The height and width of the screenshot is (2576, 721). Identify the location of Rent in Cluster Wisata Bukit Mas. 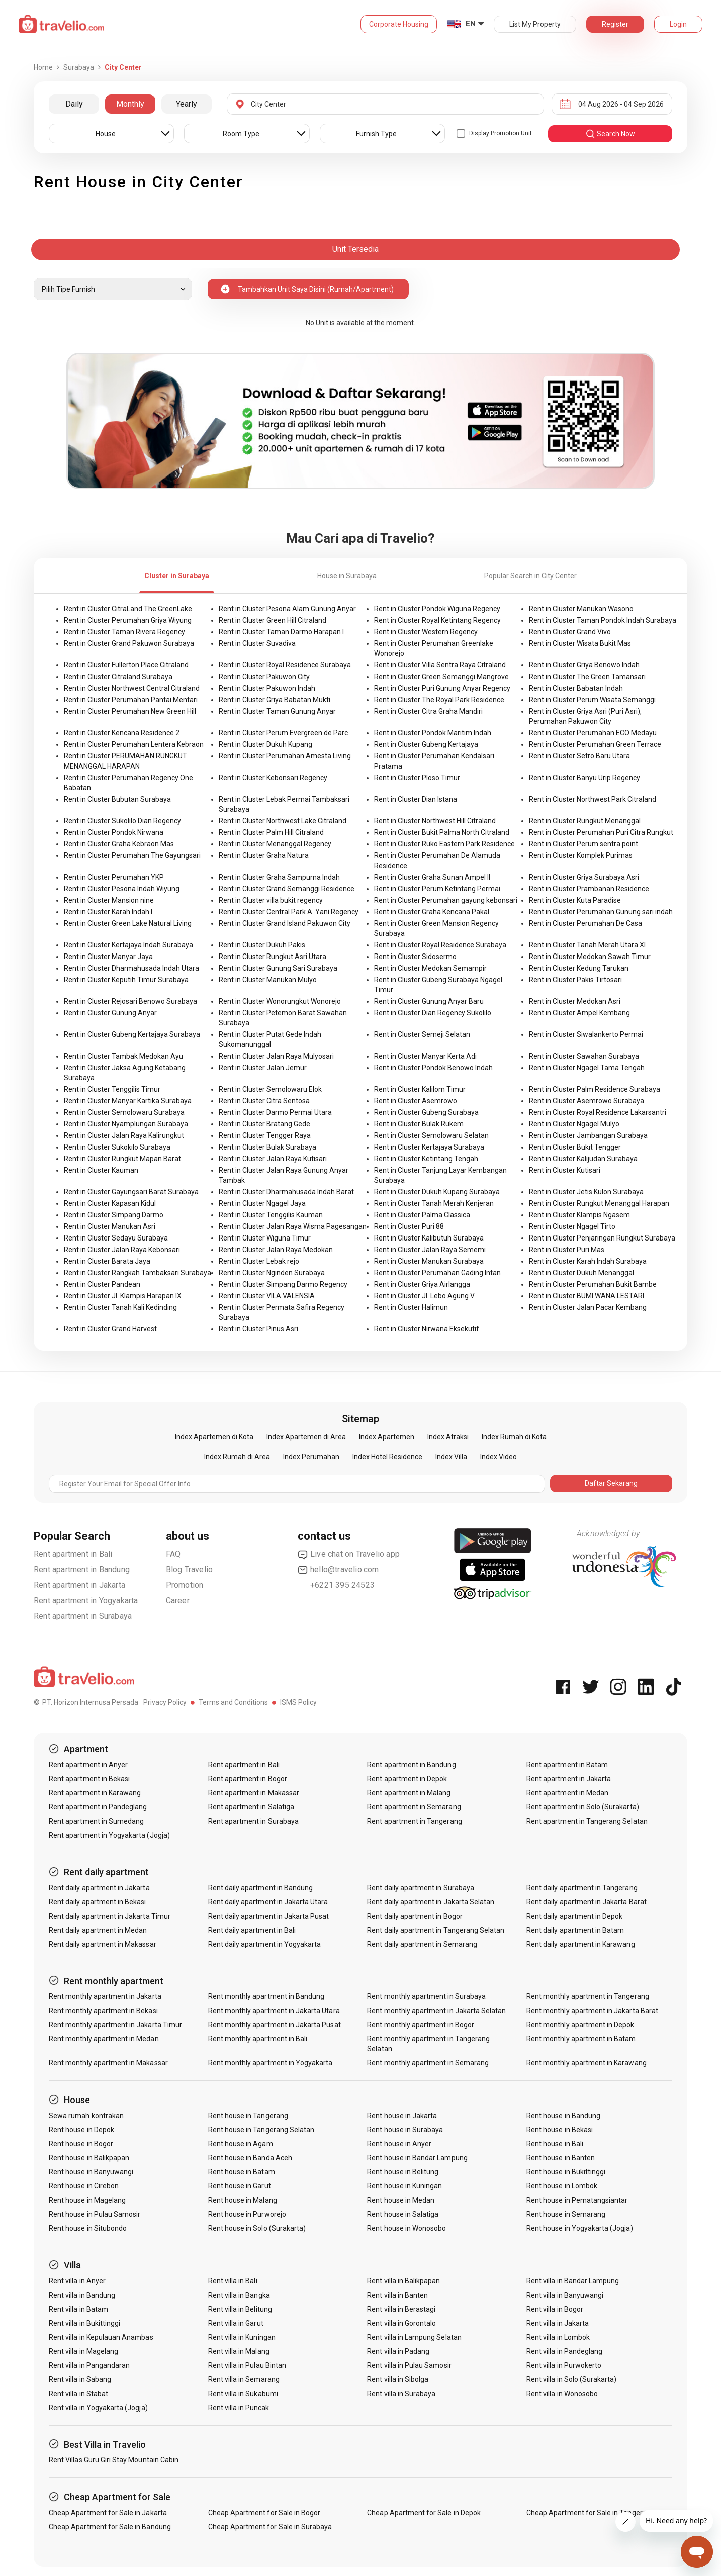
(580, 643).